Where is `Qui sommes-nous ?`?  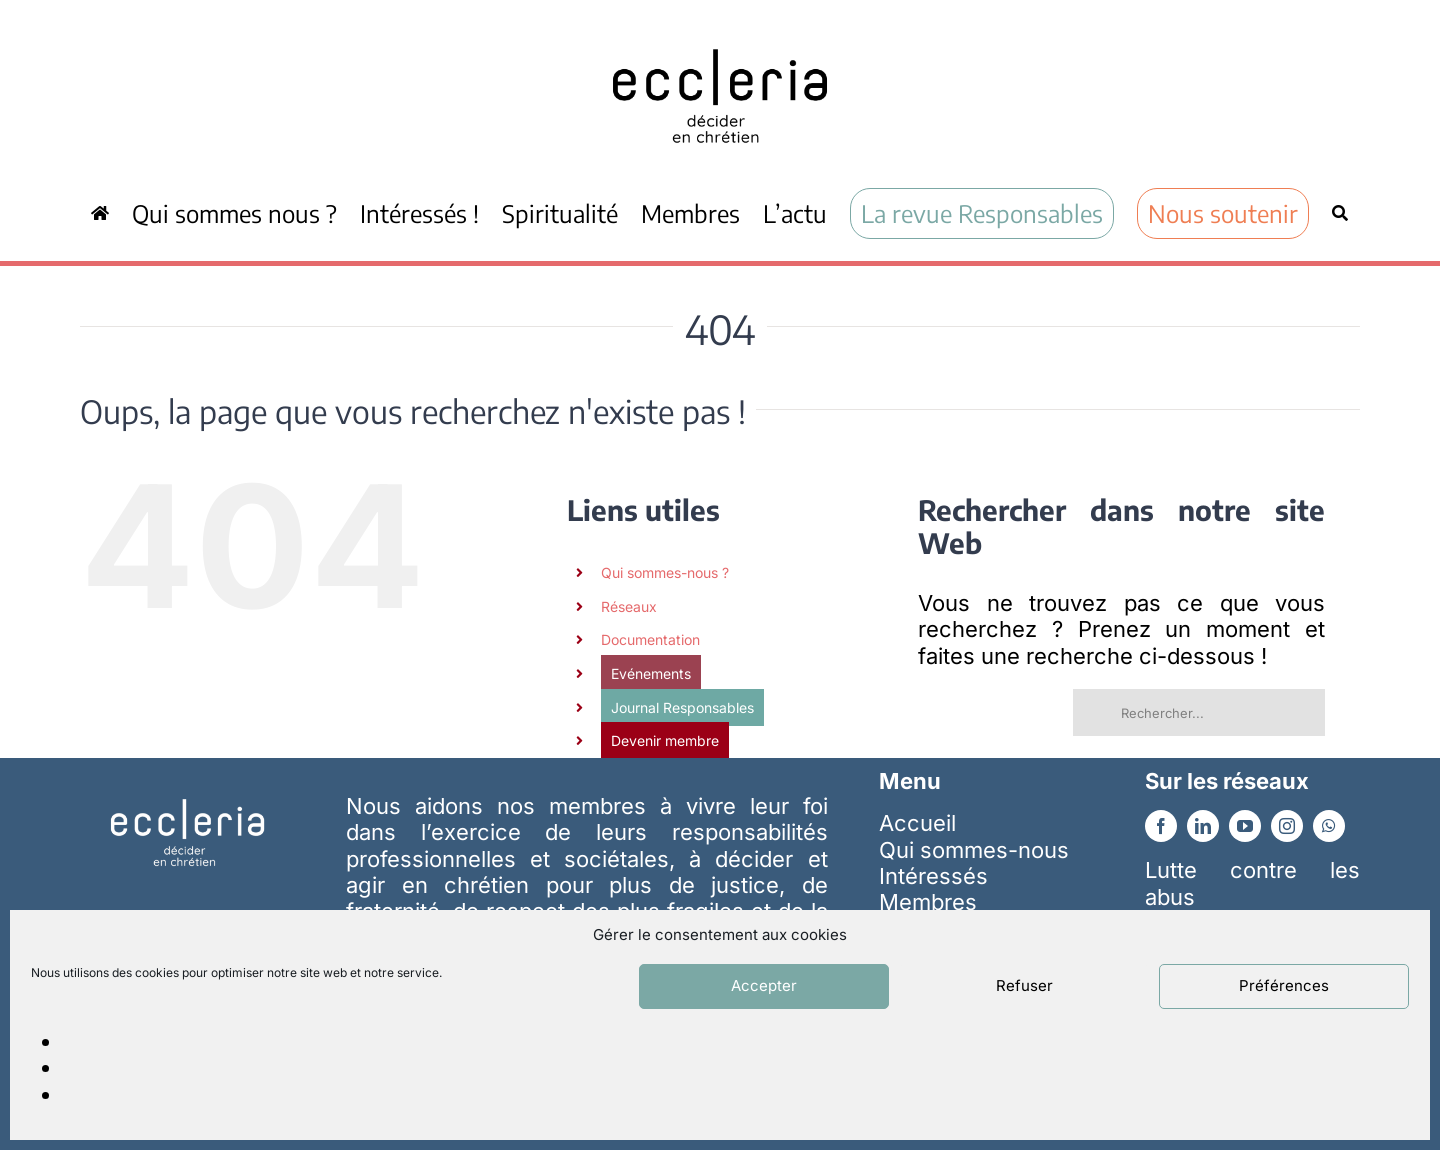 Qui sommes-nous ? is located at coordinates (665, 572).